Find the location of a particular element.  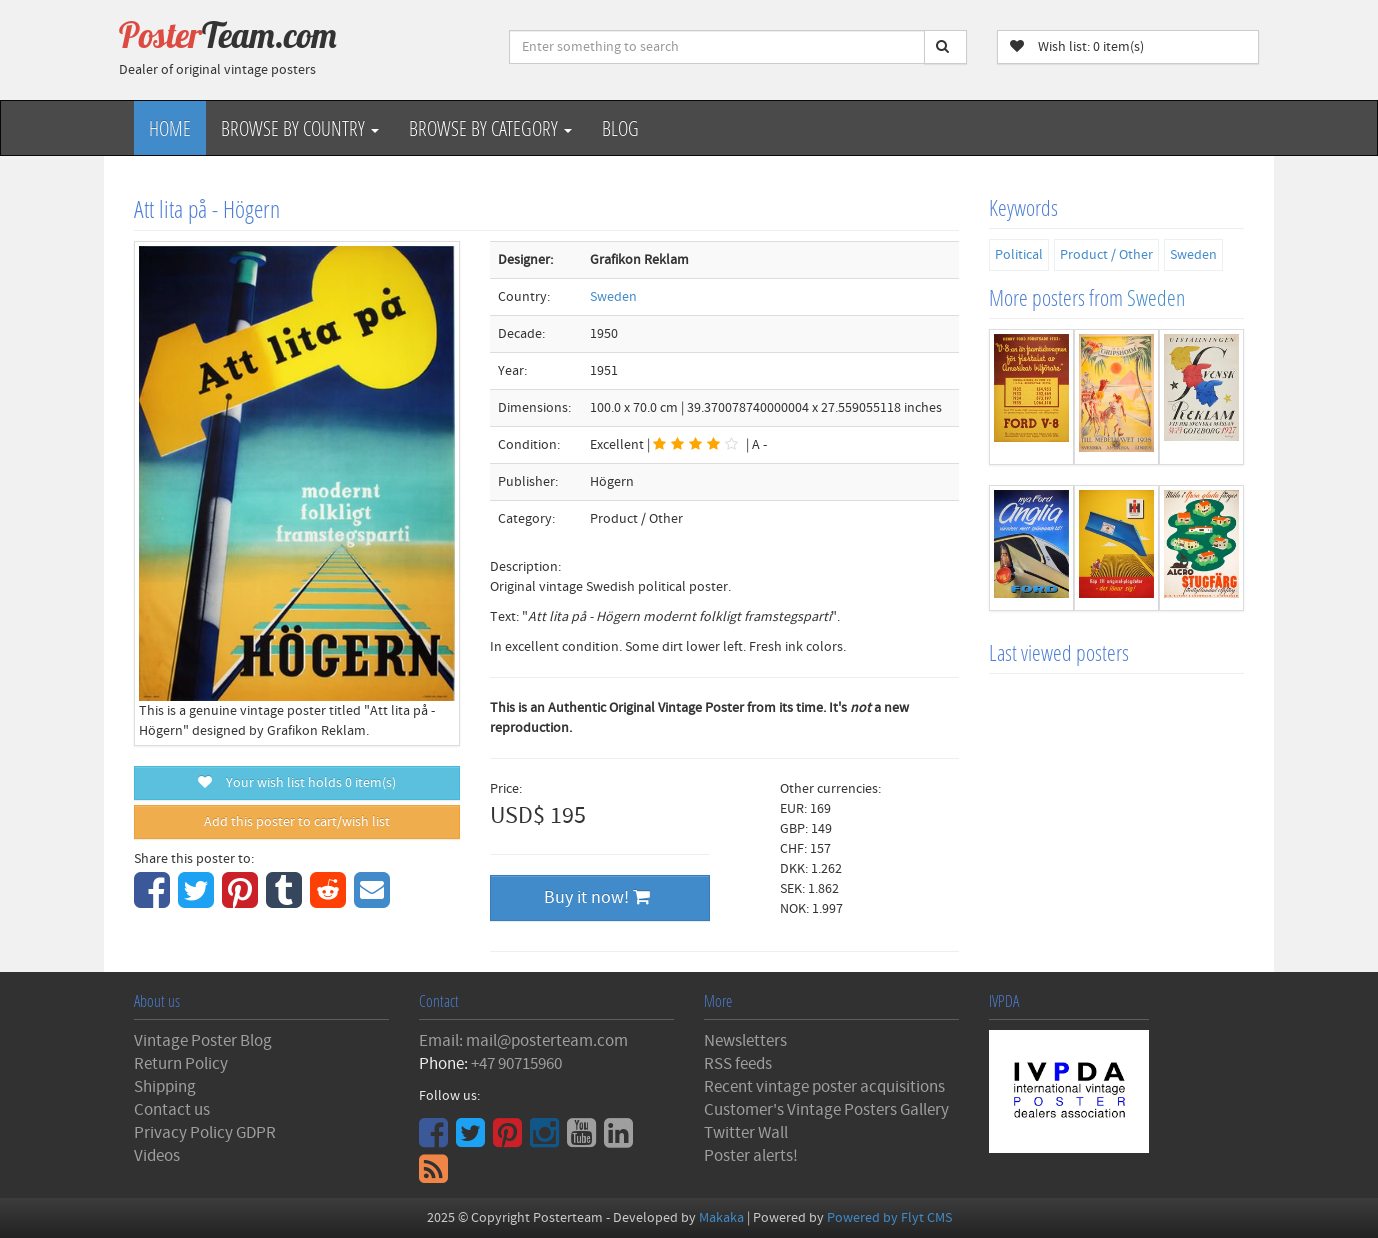

Powered by Flyt CMS is located at coordinates (889, 1218).